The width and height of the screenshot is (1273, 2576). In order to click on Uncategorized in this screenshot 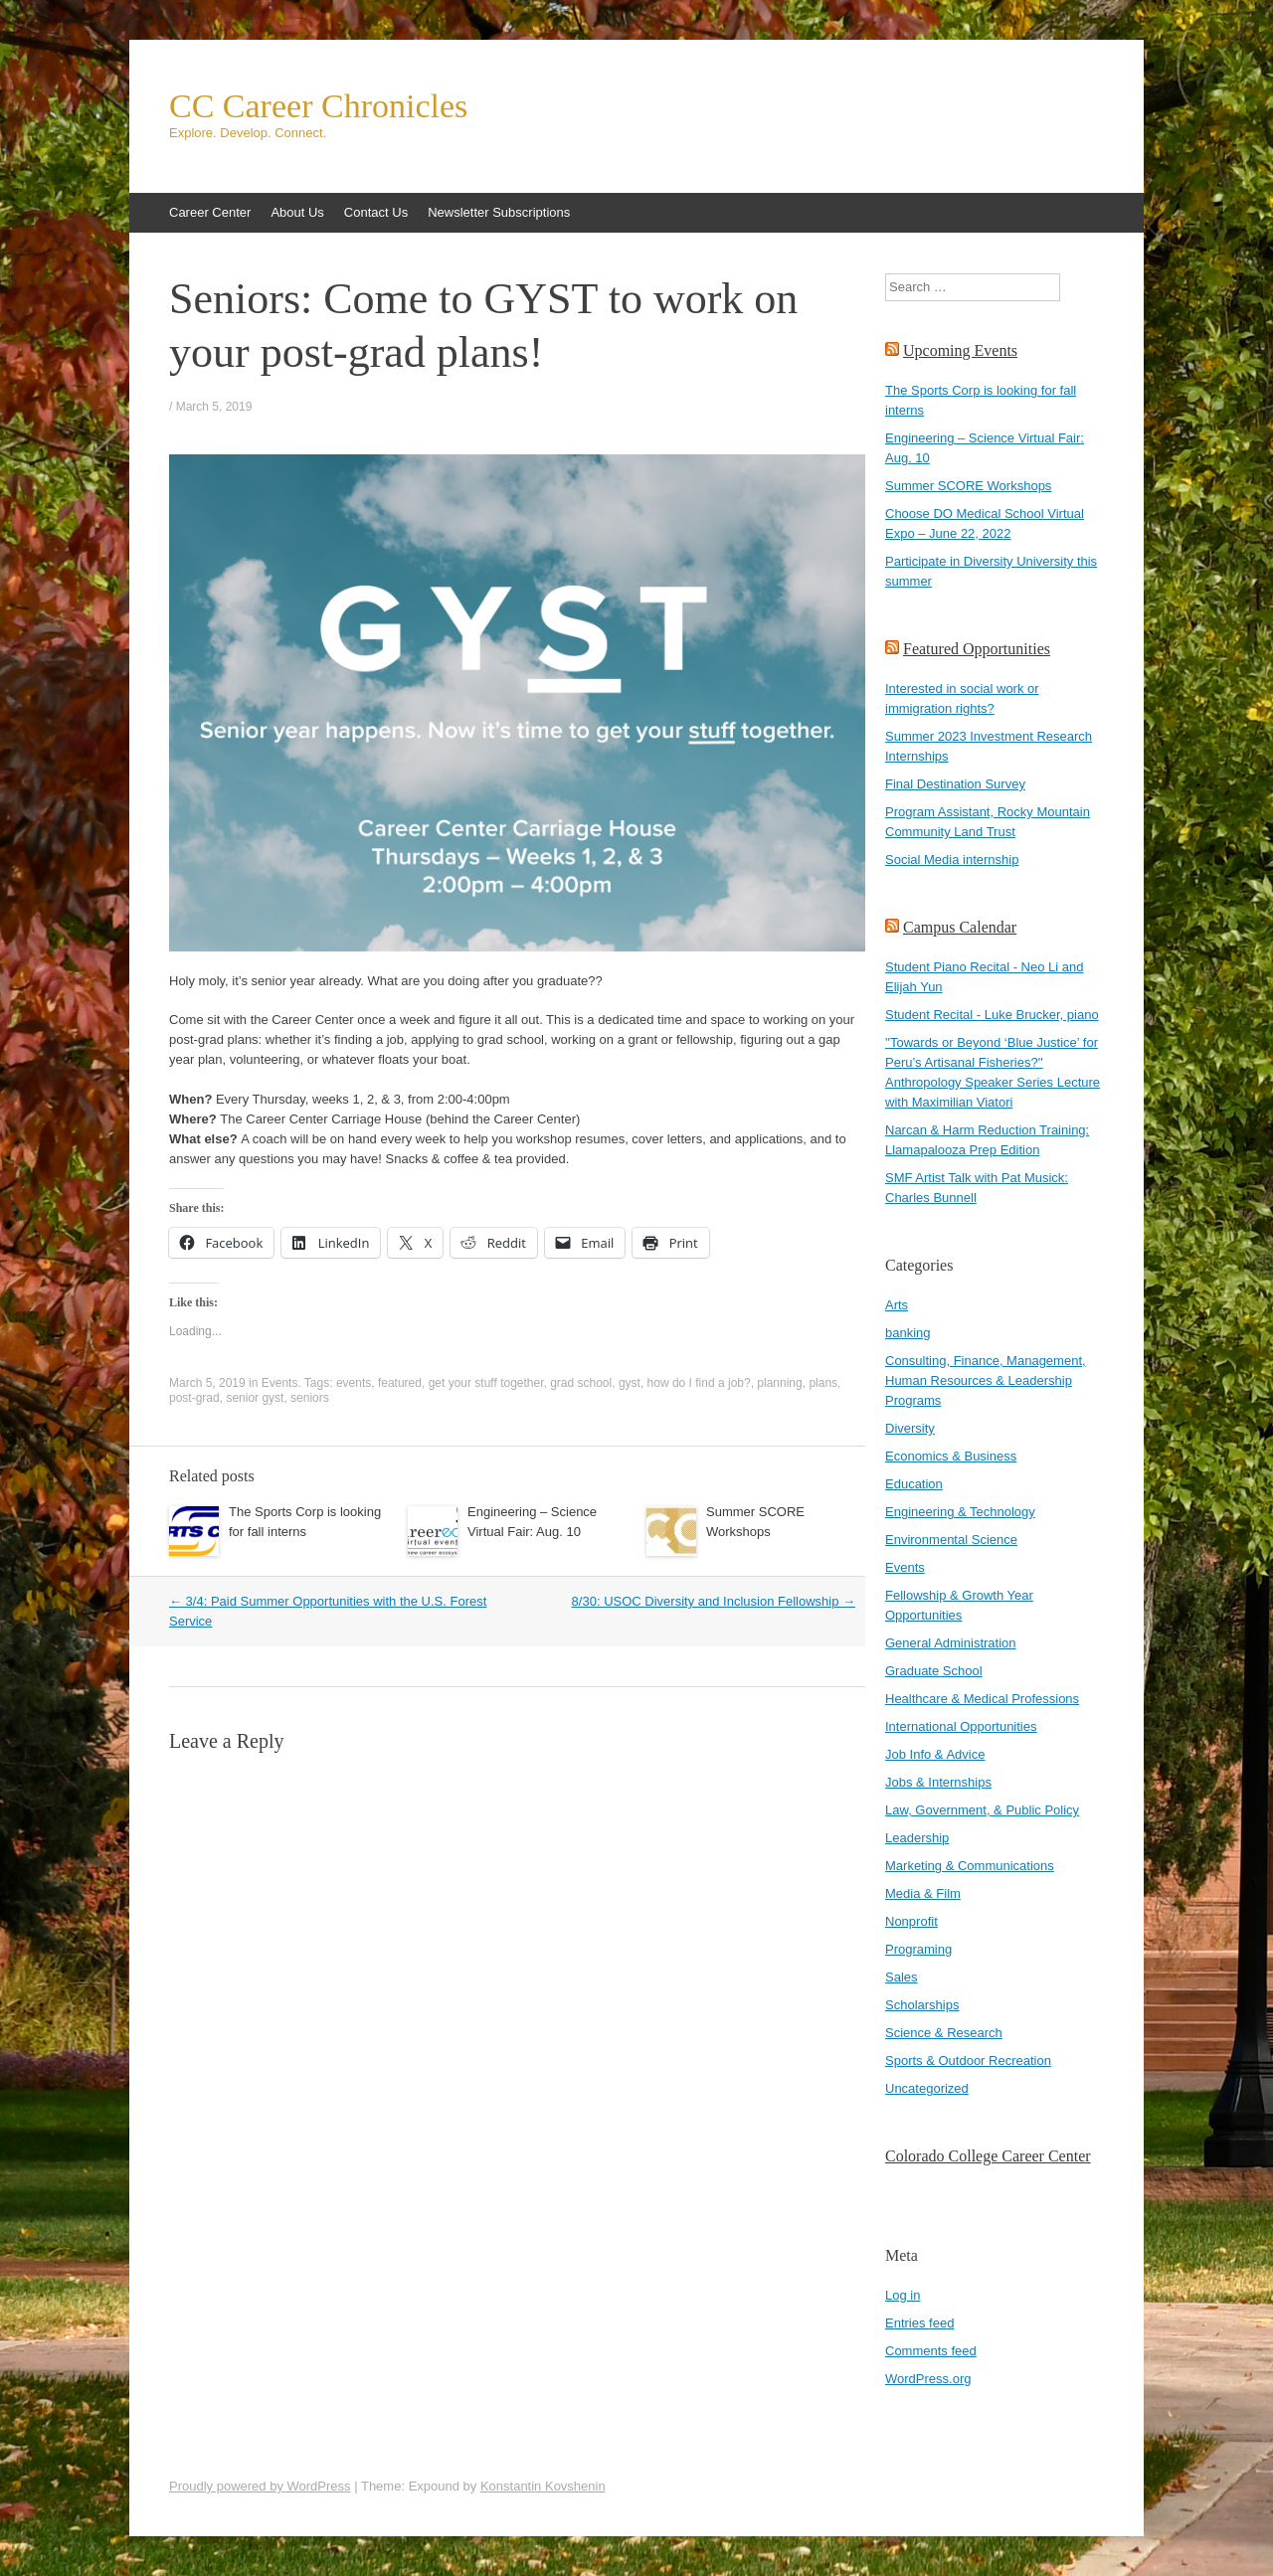, I will do `click(927, 2088)`.